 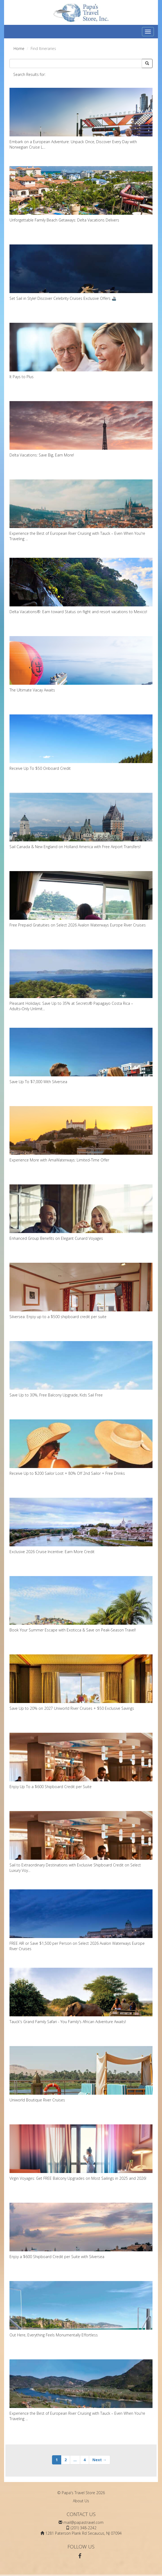 I want to click on Set Sail in Style! Discover Celebrity Cruises Exclusive Offers 🚢, so click(x=81, y=272).